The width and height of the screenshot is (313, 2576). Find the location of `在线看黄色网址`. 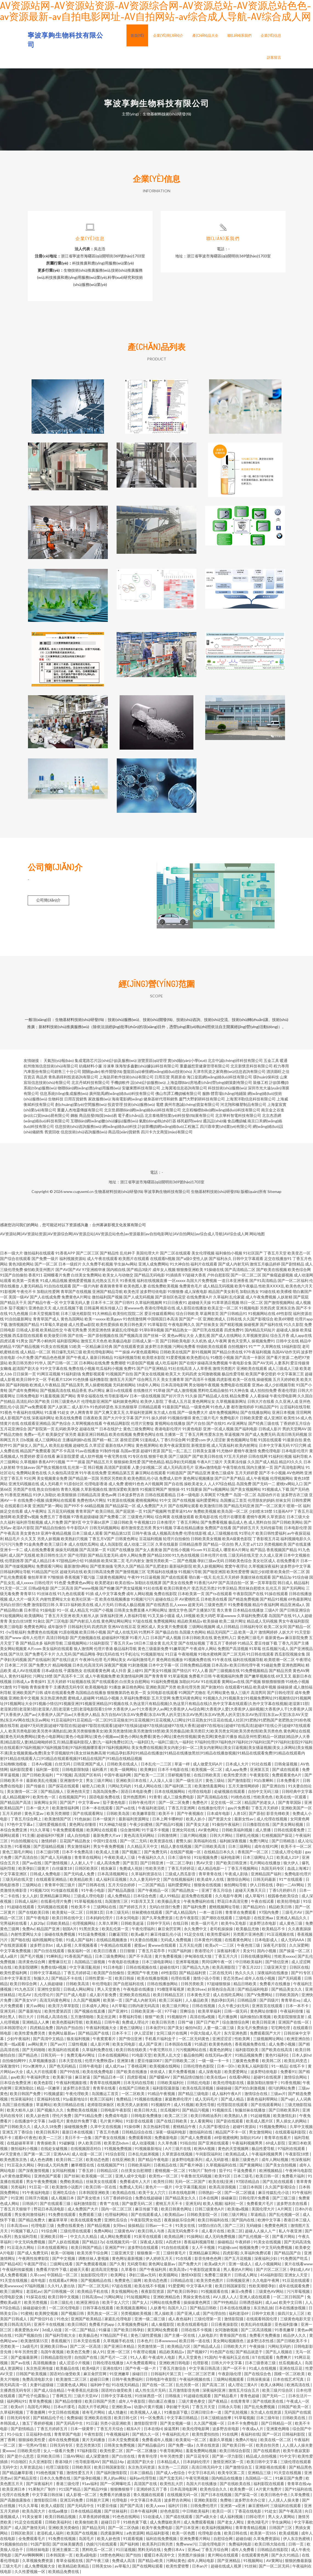

在线看黄色网址 is located at coordinates (238, 1941).